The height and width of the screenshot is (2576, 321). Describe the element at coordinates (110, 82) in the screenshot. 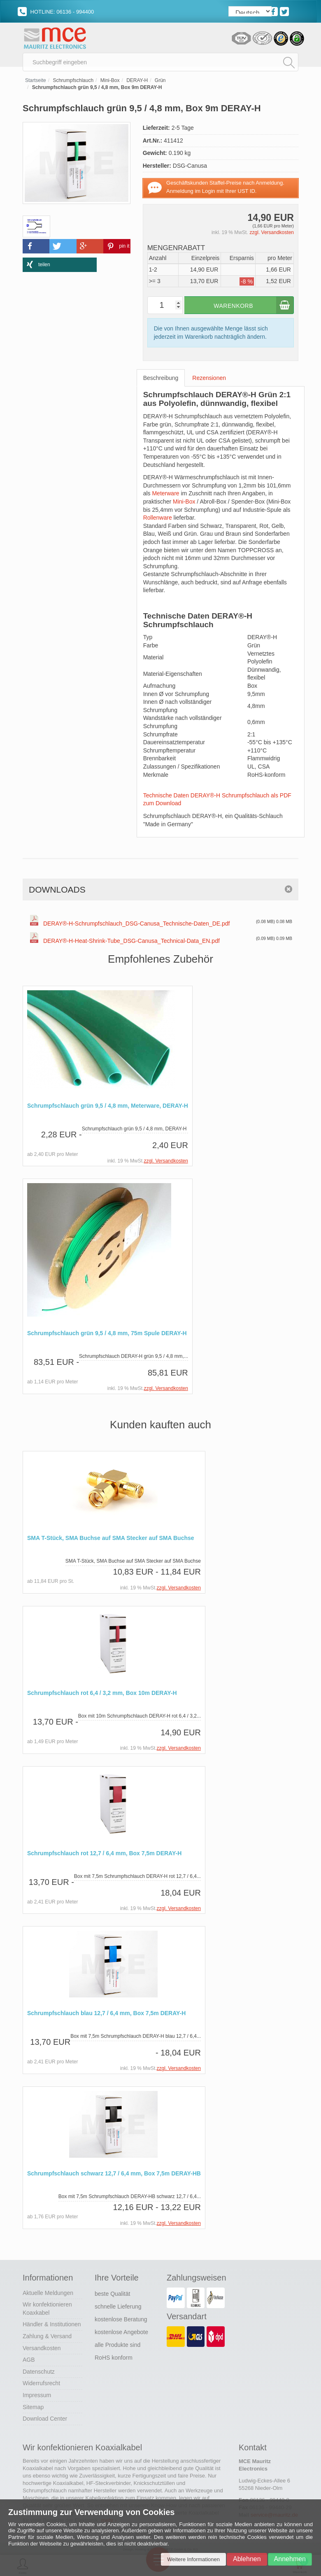

I see `Mini-Box` at that location.